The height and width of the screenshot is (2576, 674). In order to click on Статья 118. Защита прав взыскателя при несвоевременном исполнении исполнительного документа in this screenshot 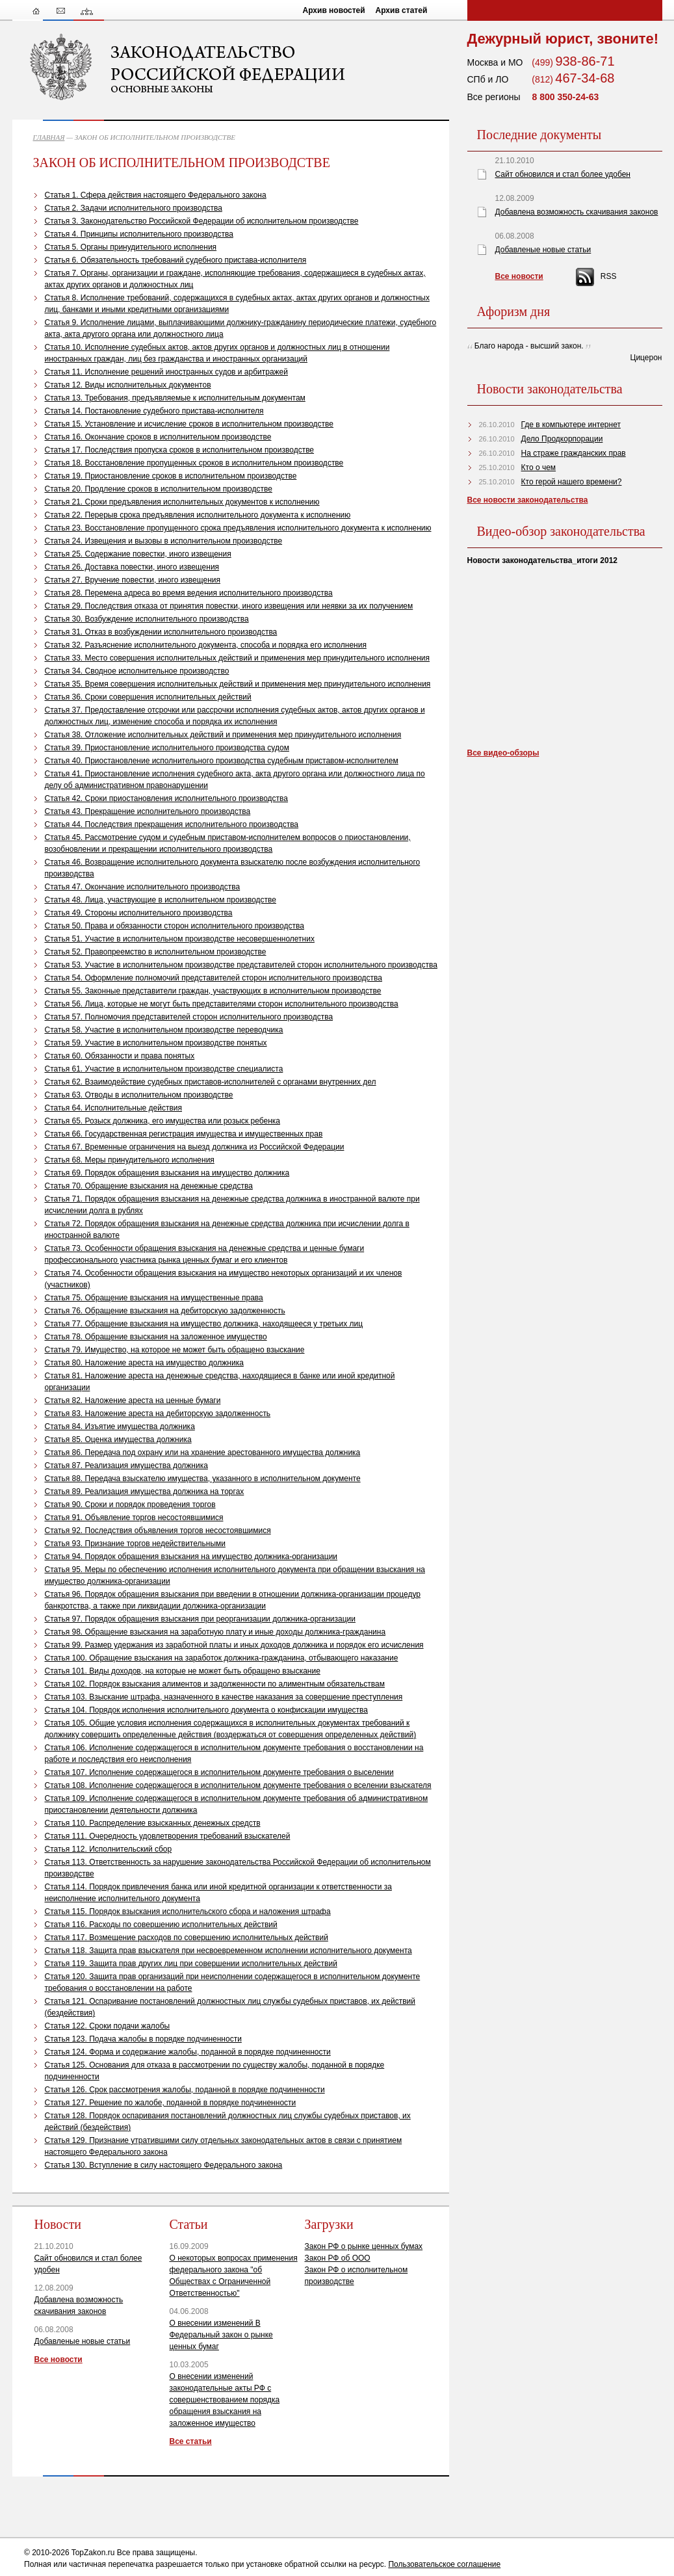, I will do `click(228, 1950)`.